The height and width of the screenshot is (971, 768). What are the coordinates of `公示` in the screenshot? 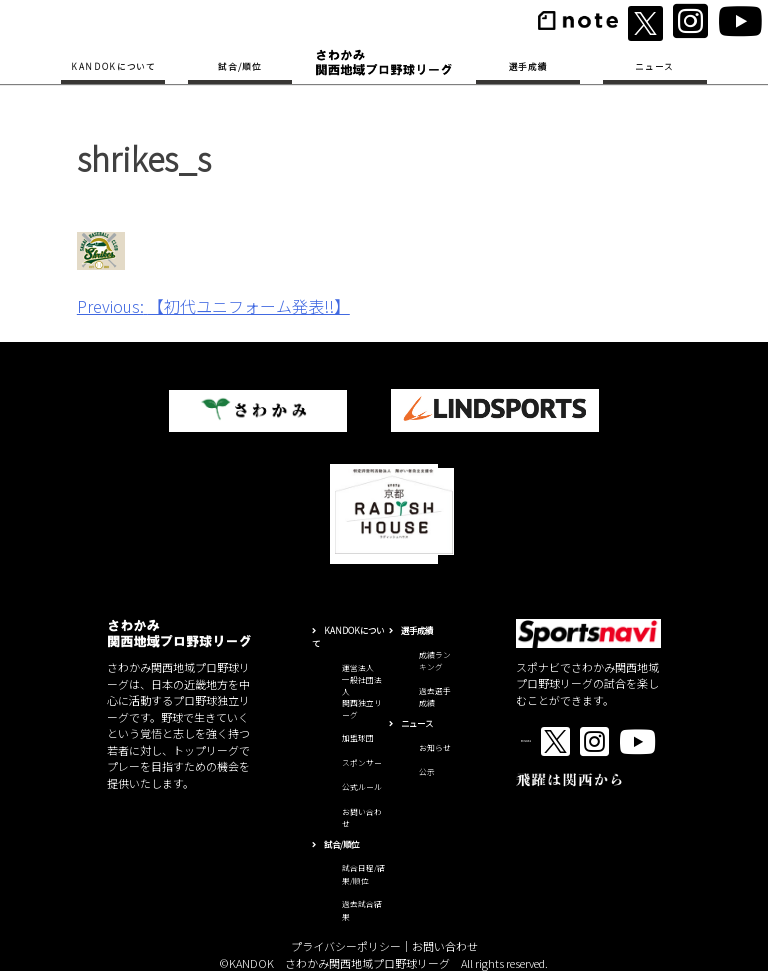 It's located at (427, 771).